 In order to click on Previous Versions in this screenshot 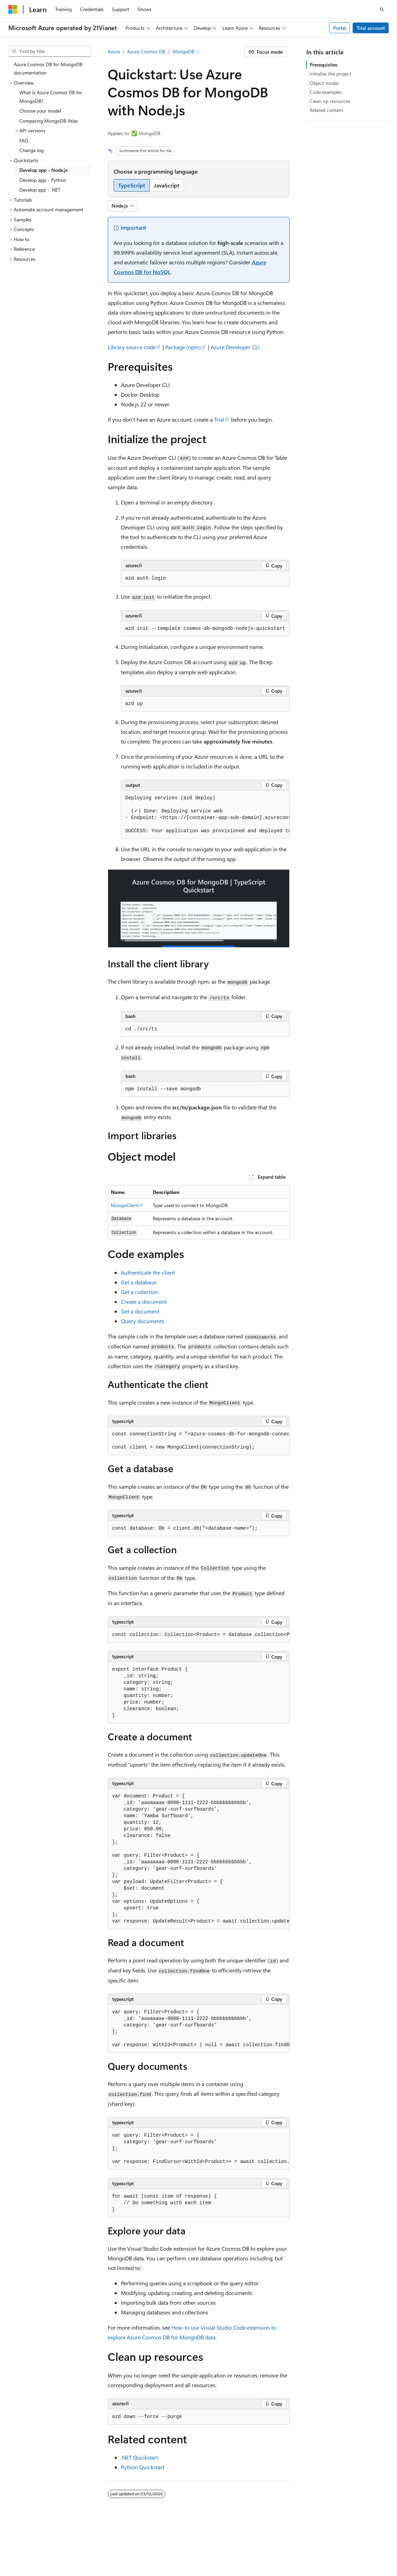, I will do `click(344, 2545)`.